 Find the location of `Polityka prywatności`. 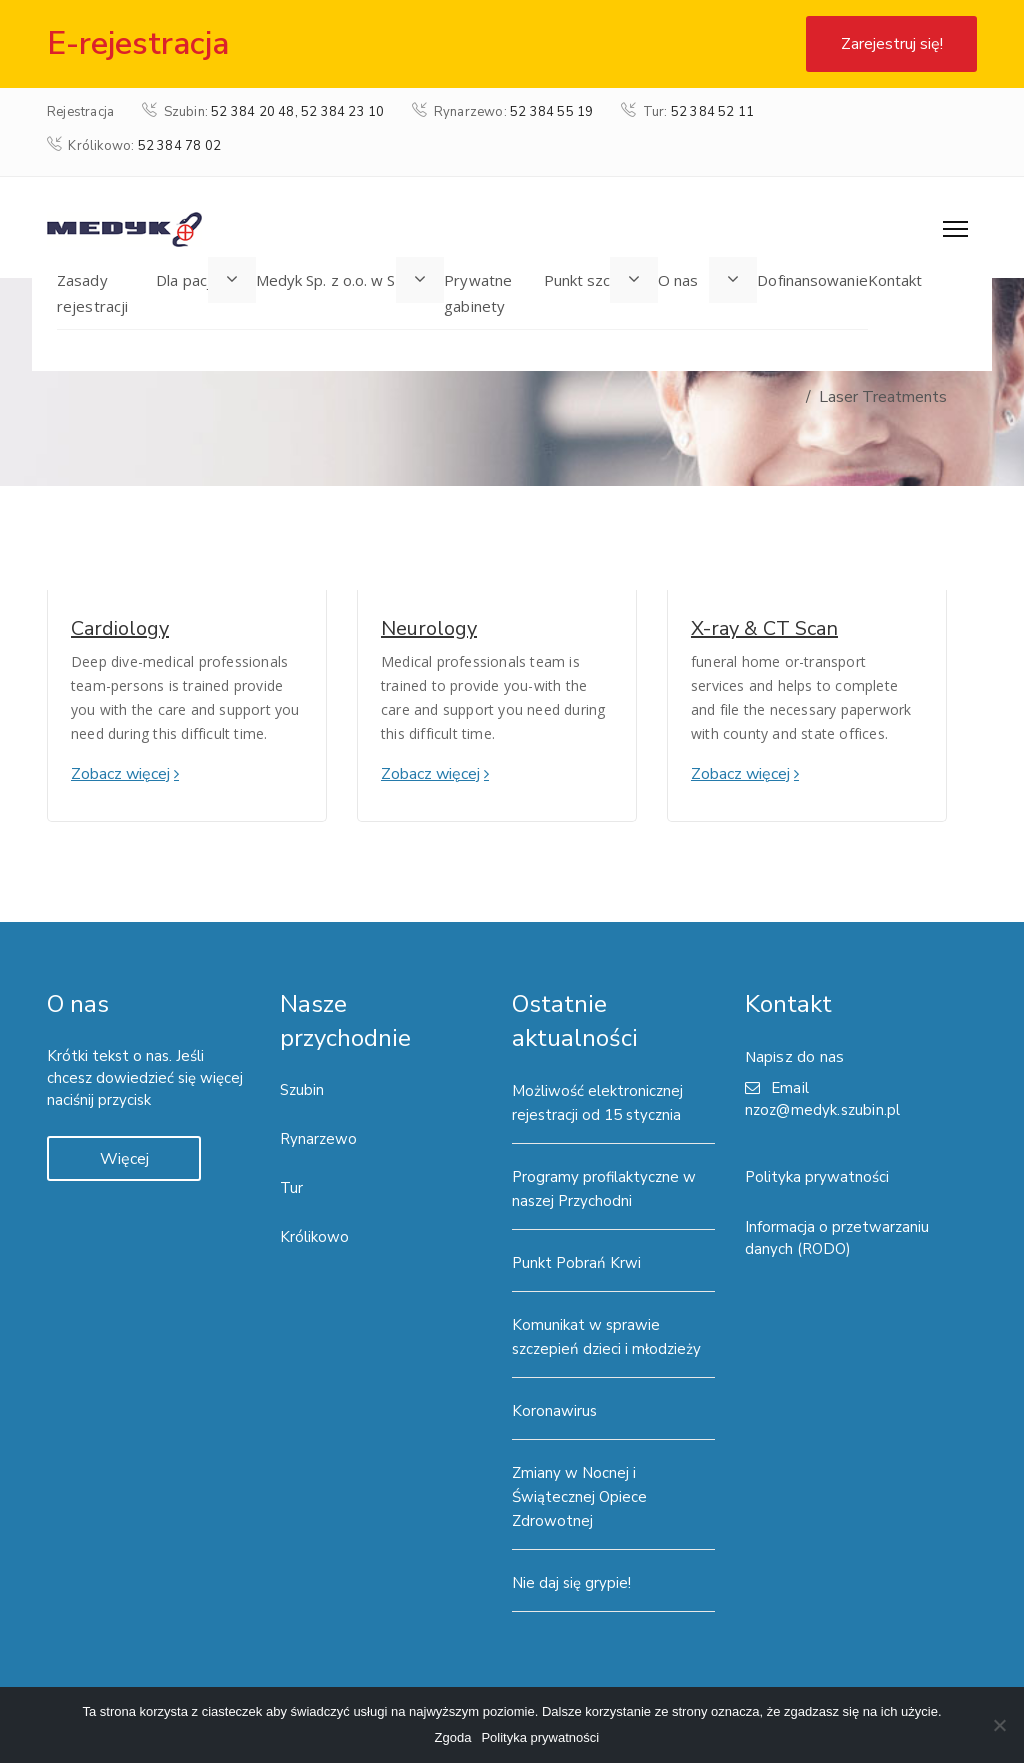

Polityka prywatności is located at coordinates (817, 1177).